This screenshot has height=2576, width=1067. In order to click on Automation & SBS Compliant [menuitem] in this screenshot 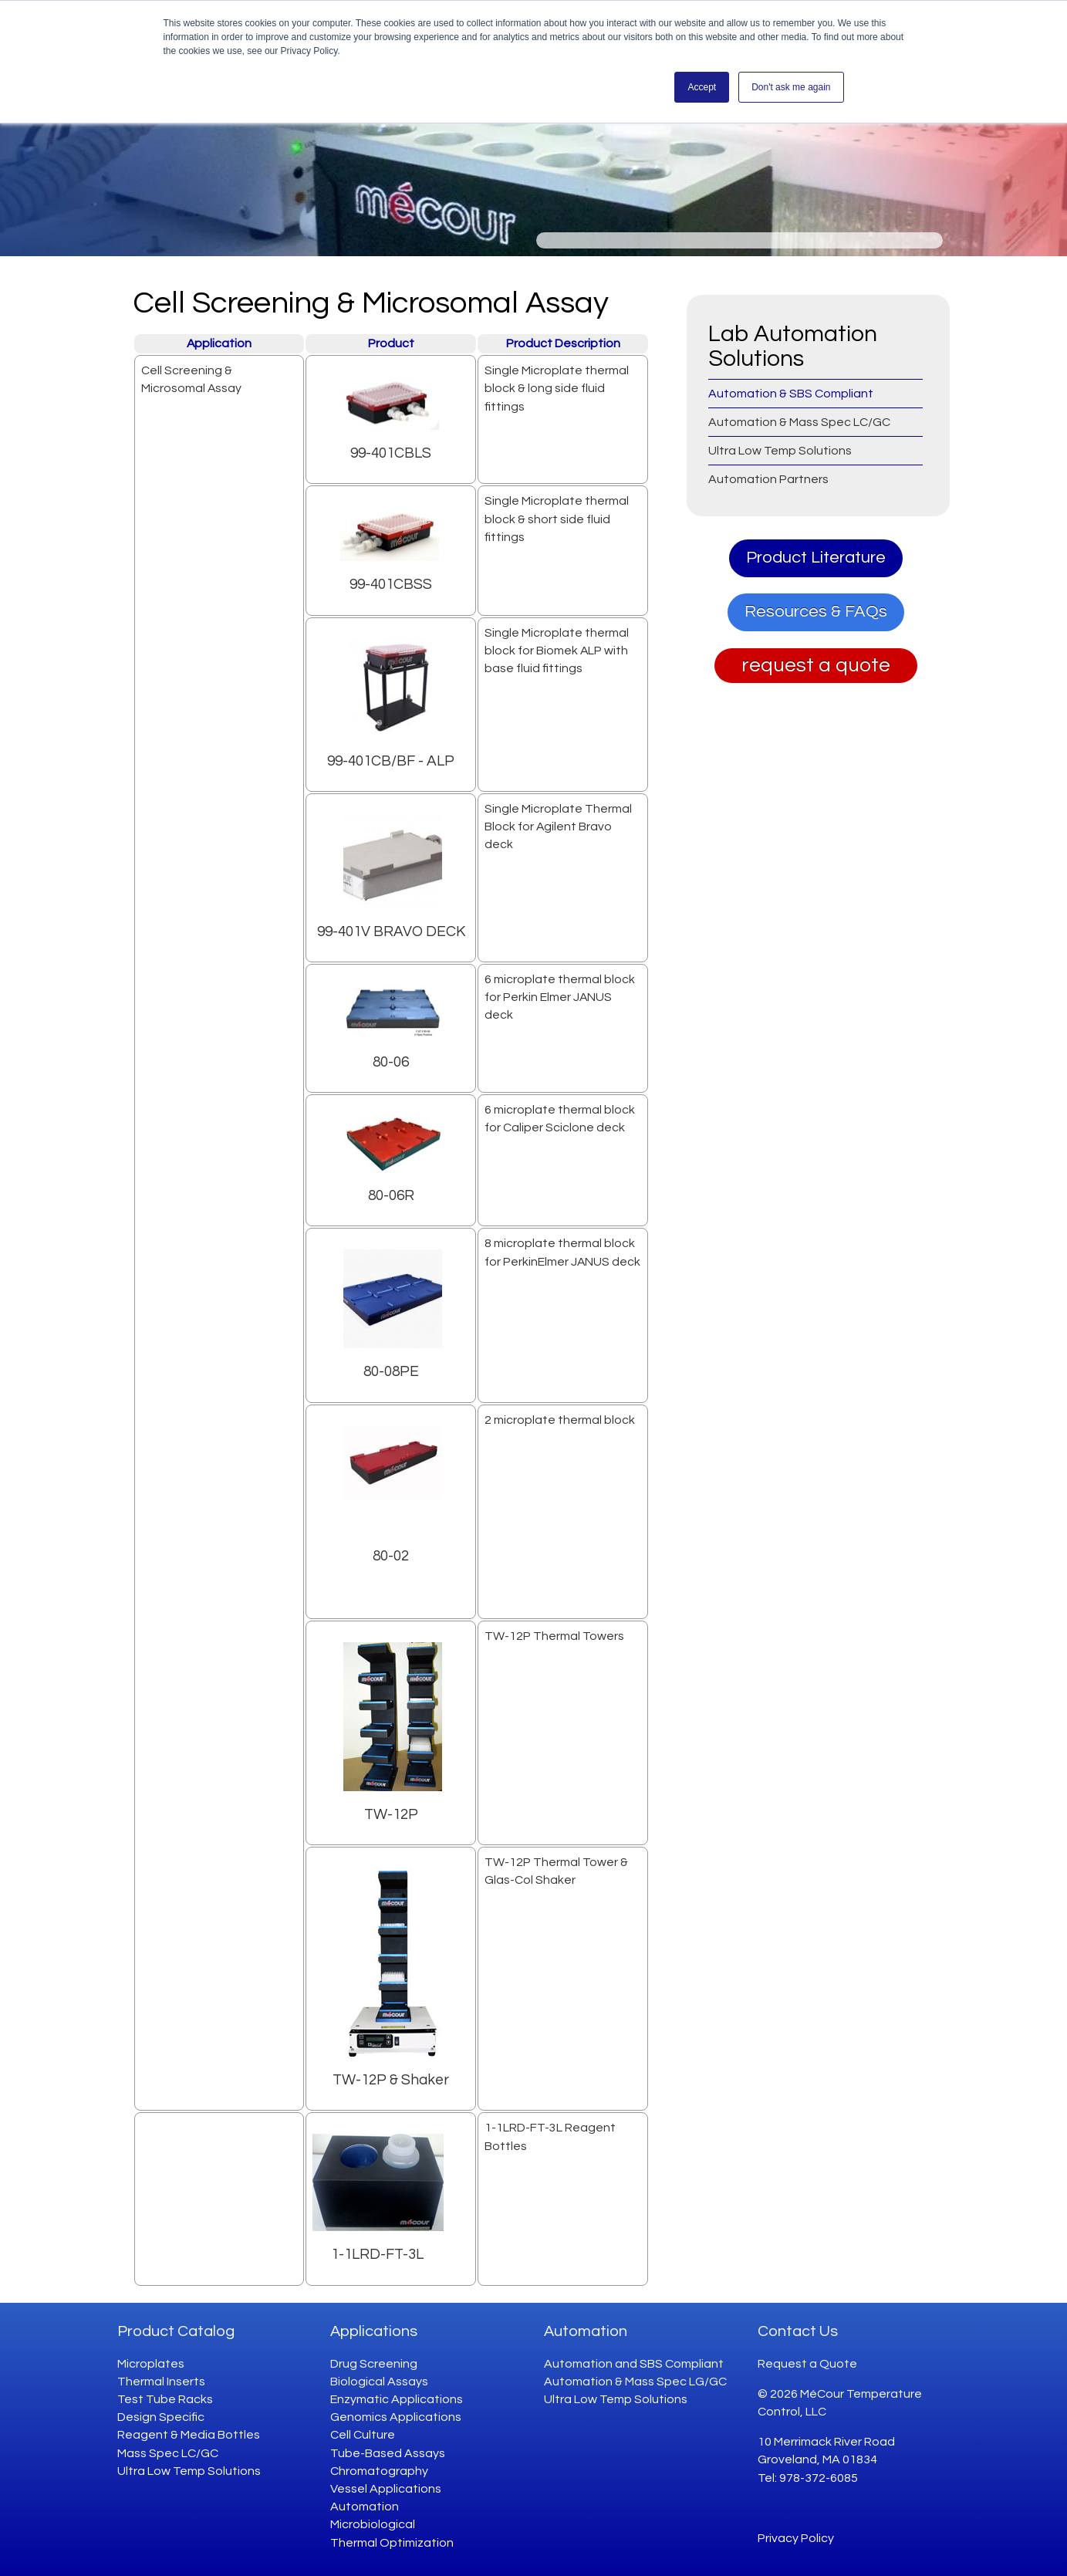, I will do `click(790, 393)`.